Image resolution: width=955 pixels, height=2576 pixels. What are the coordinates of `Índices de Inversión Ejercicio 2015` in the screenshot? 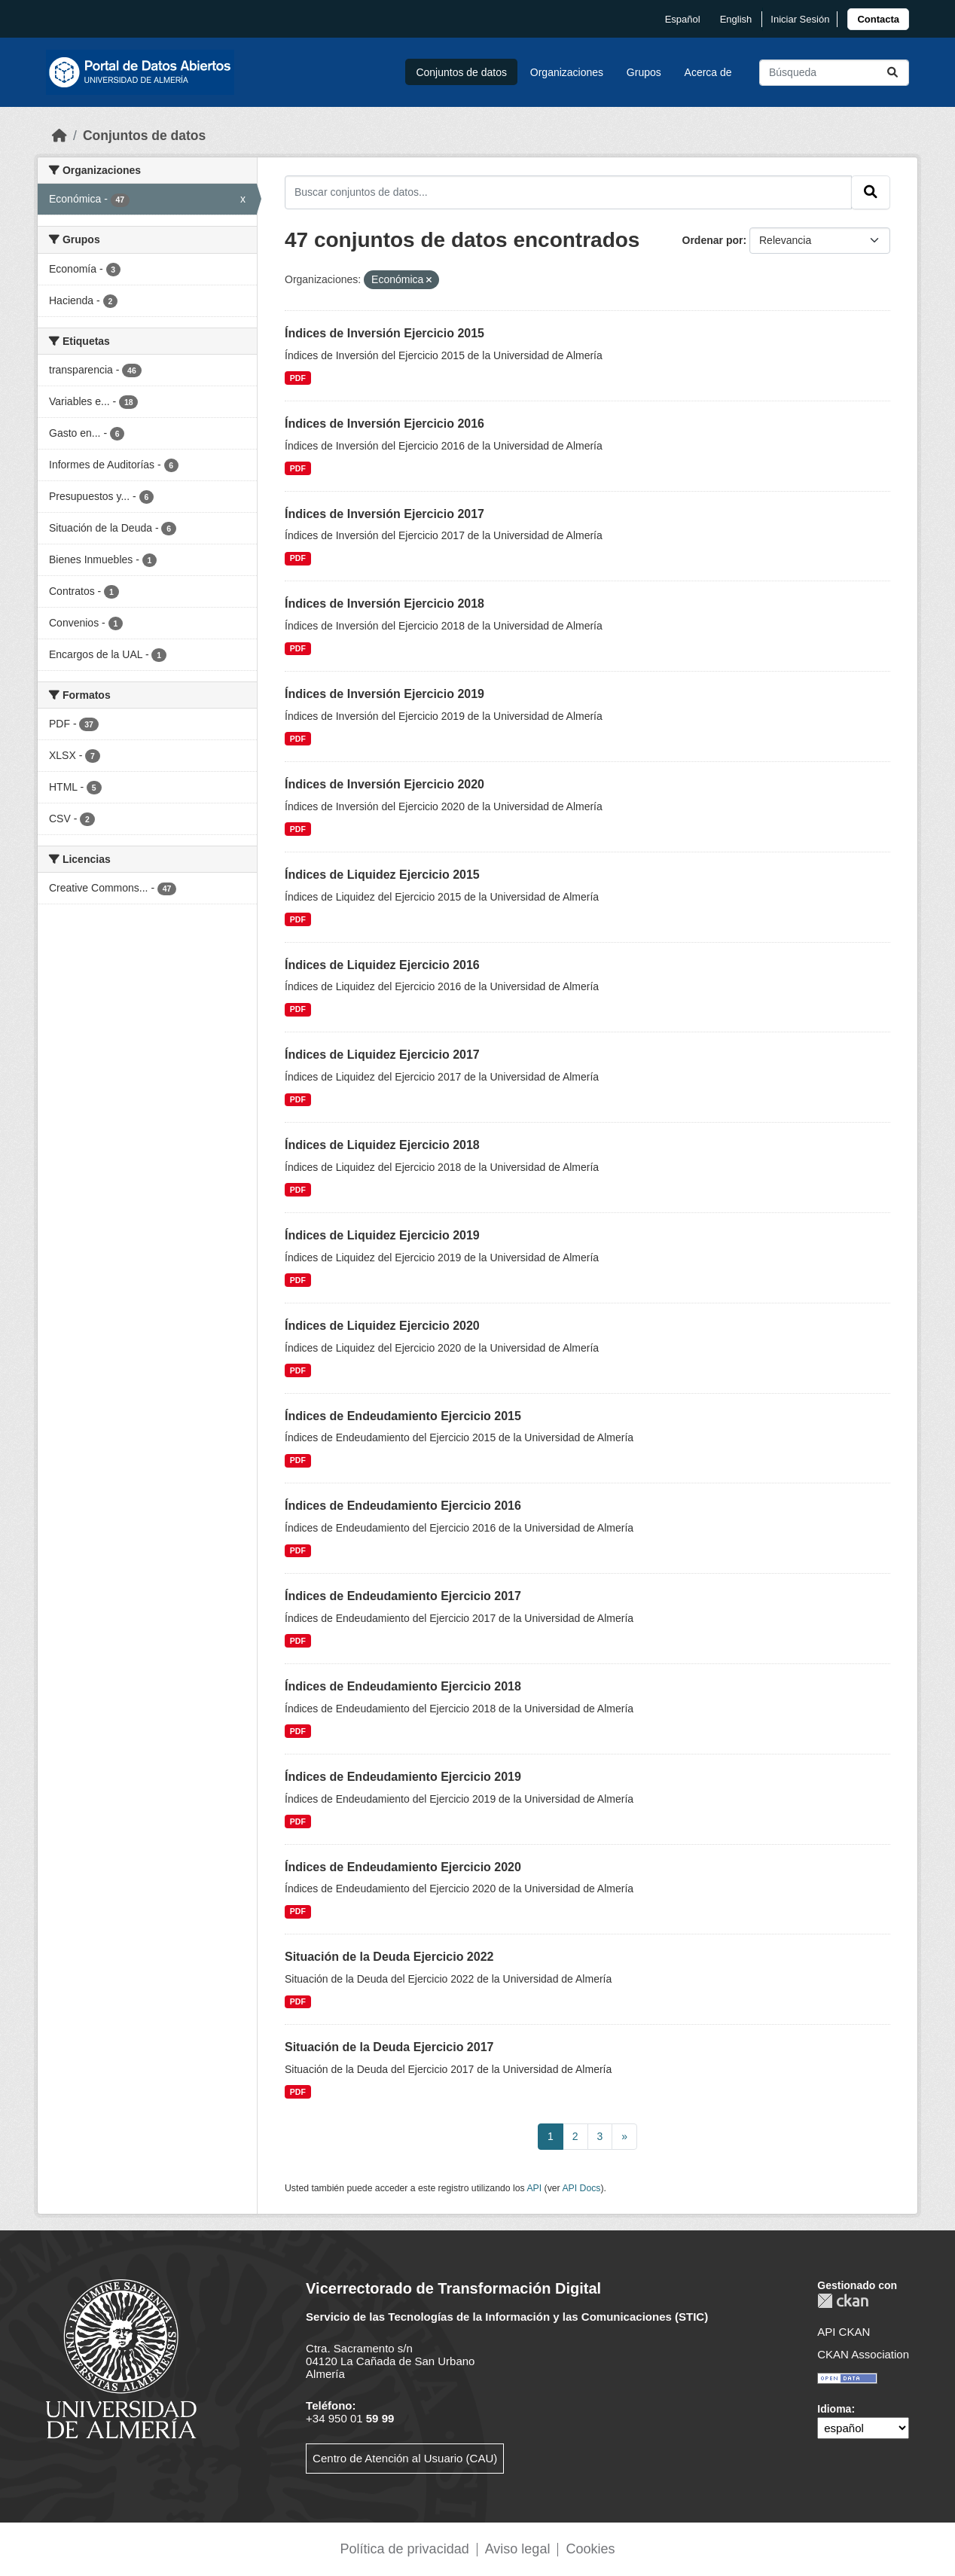 It's located at (384, 333).